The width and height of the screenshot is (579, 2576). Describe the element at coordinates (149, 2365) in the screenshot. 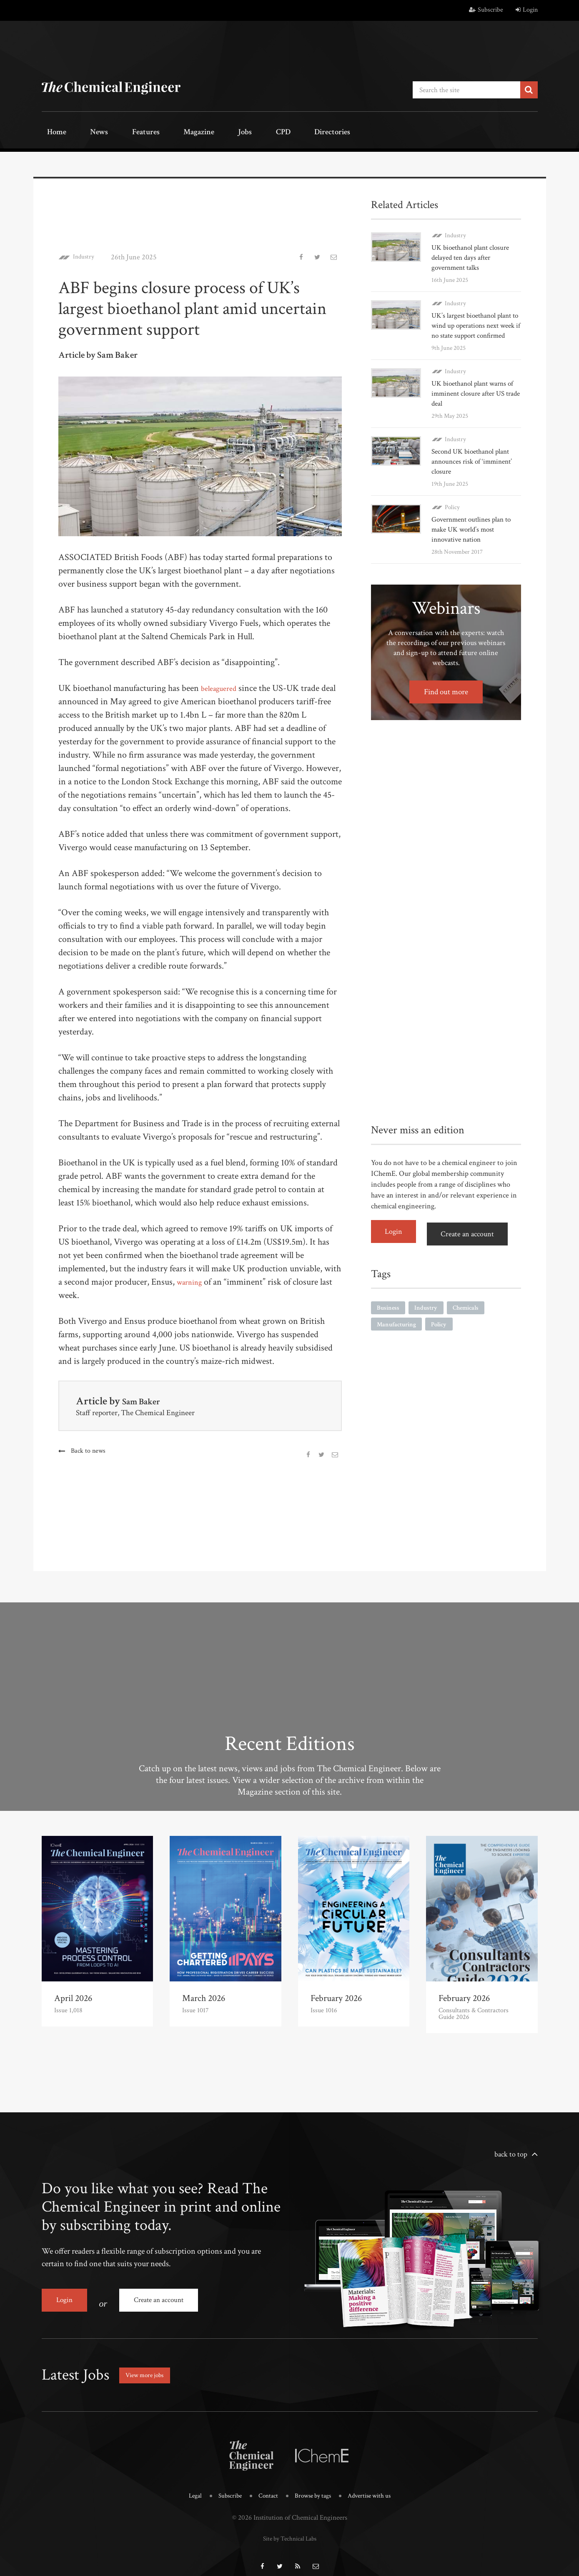

I see `View more jobs` at that location.